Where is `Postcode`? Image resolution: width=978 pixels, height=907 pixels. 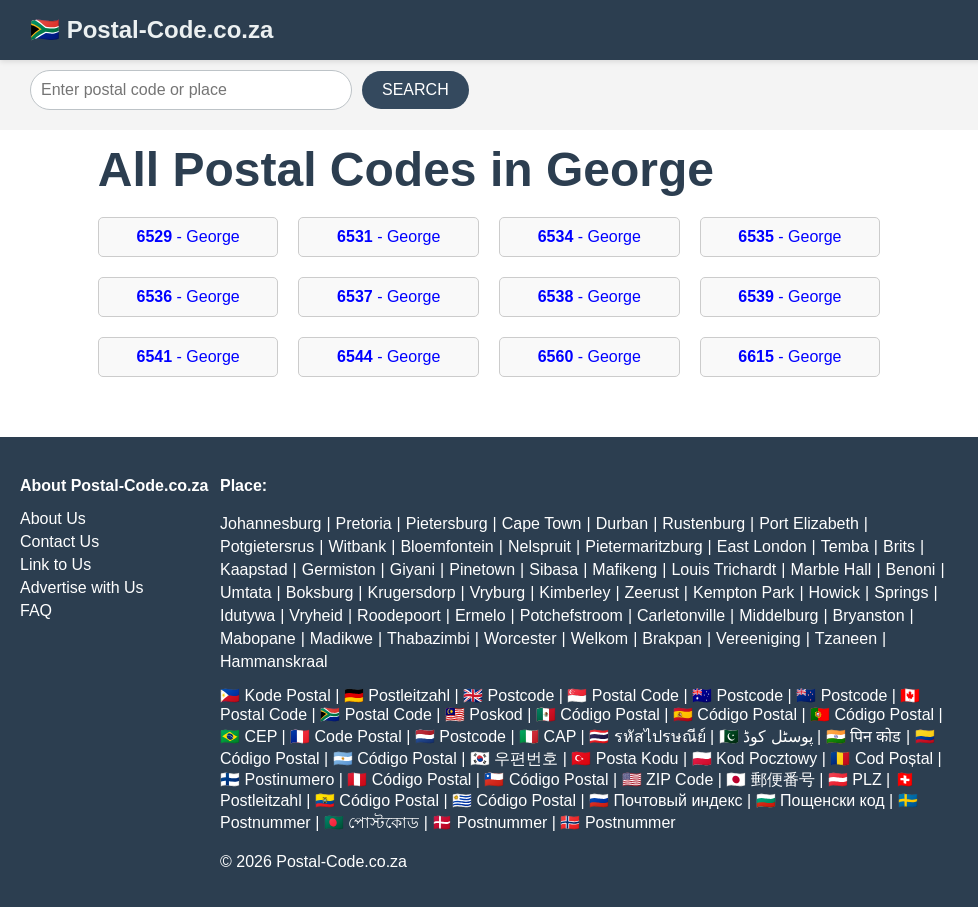 Postcode is located at coordinates (521, 695).